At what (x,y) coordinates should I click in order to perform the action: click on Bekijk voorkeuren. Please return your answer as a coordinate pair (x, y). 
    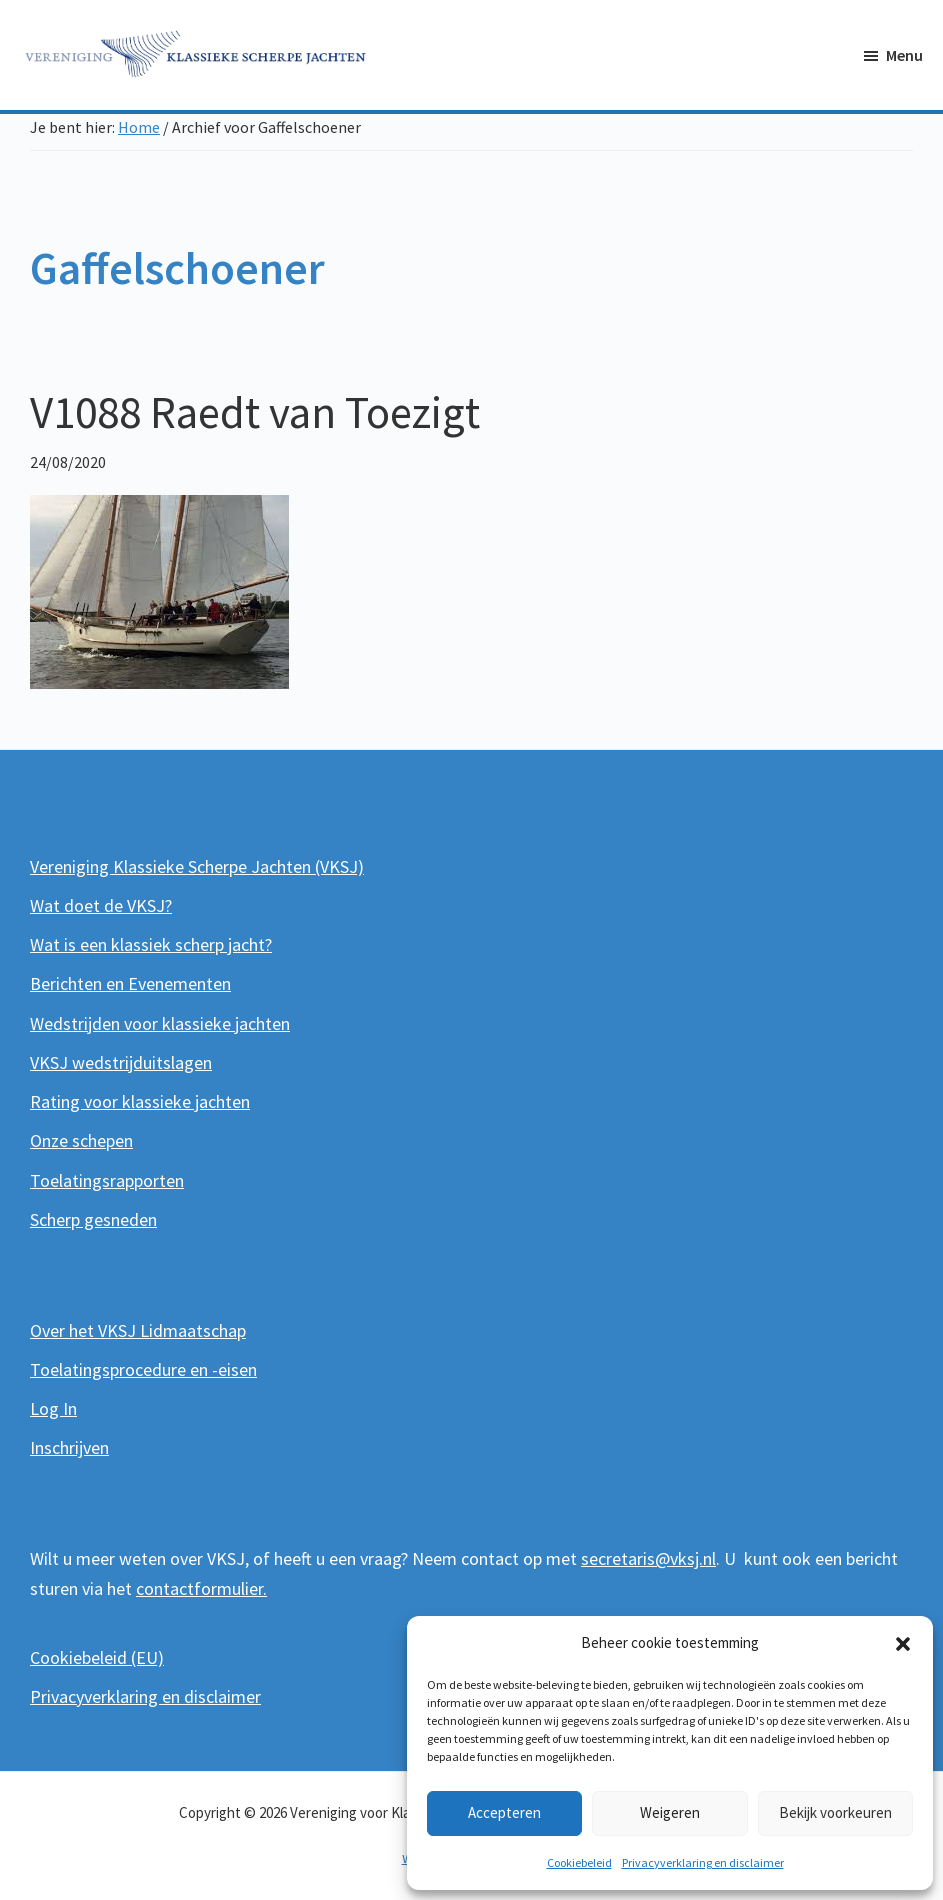
    Looking at the image, I should click on (835, 1812).